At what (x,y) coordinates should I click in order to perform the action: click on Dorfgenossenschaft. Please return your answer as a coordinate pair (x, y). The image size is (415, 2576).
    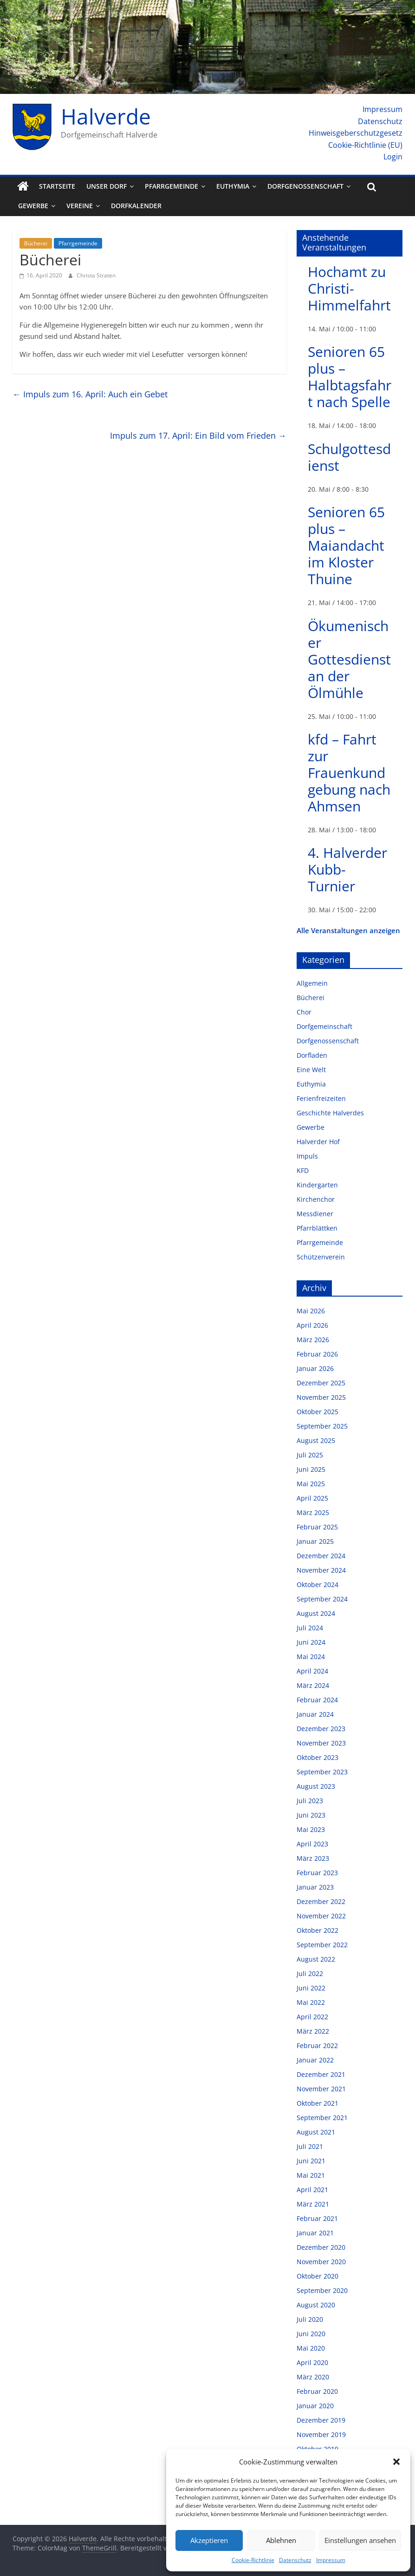
    Looking at the image, I should click on (305, 186).